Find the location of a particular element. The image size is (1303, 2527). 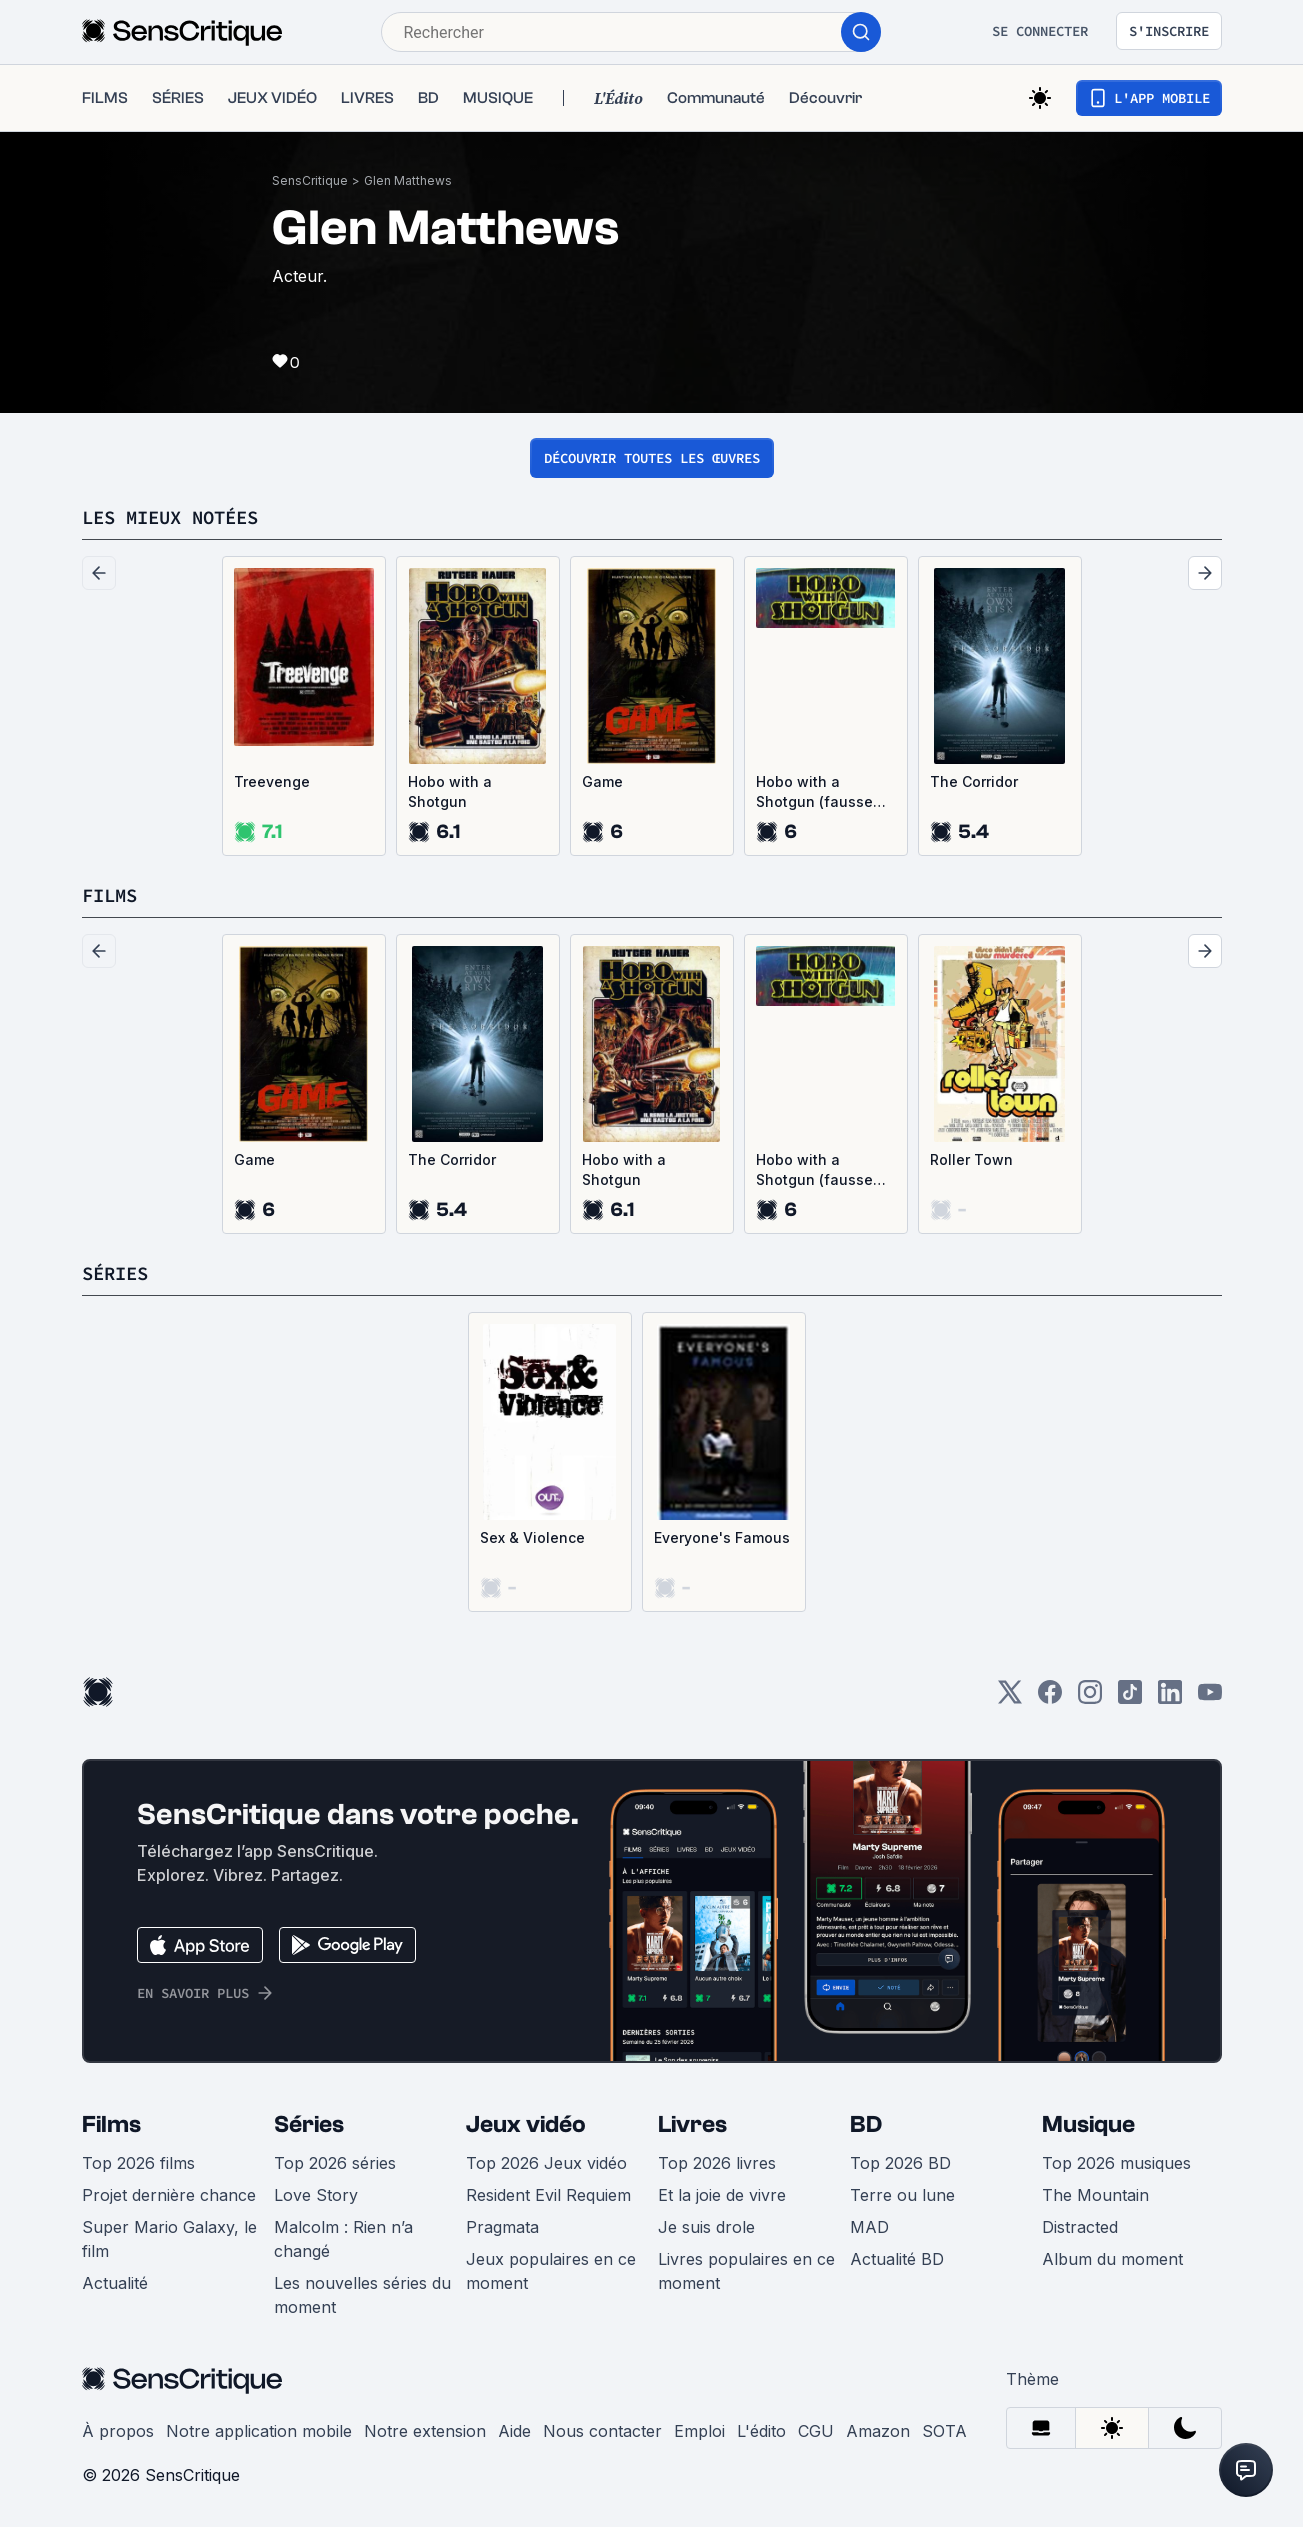

Les nouvelles séries du moment is located at coordinates (362, 2295).